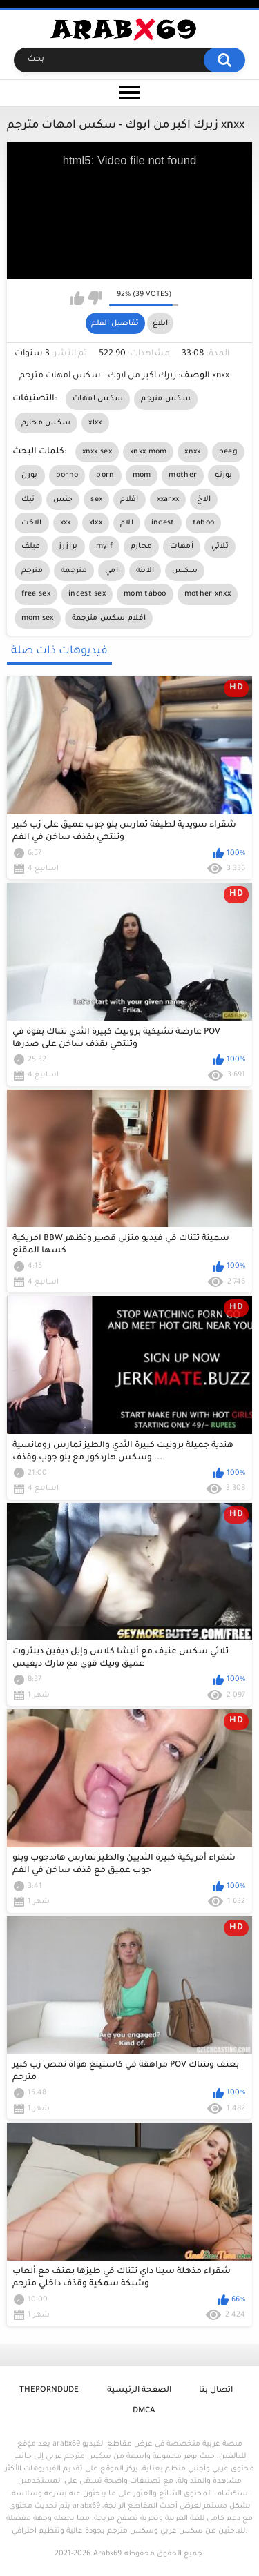 This screenshot has width=259, height=2576. What do you see at coordinates (126, 523) in the screenshot?
I see `الام` at bounding box center [126, 523].